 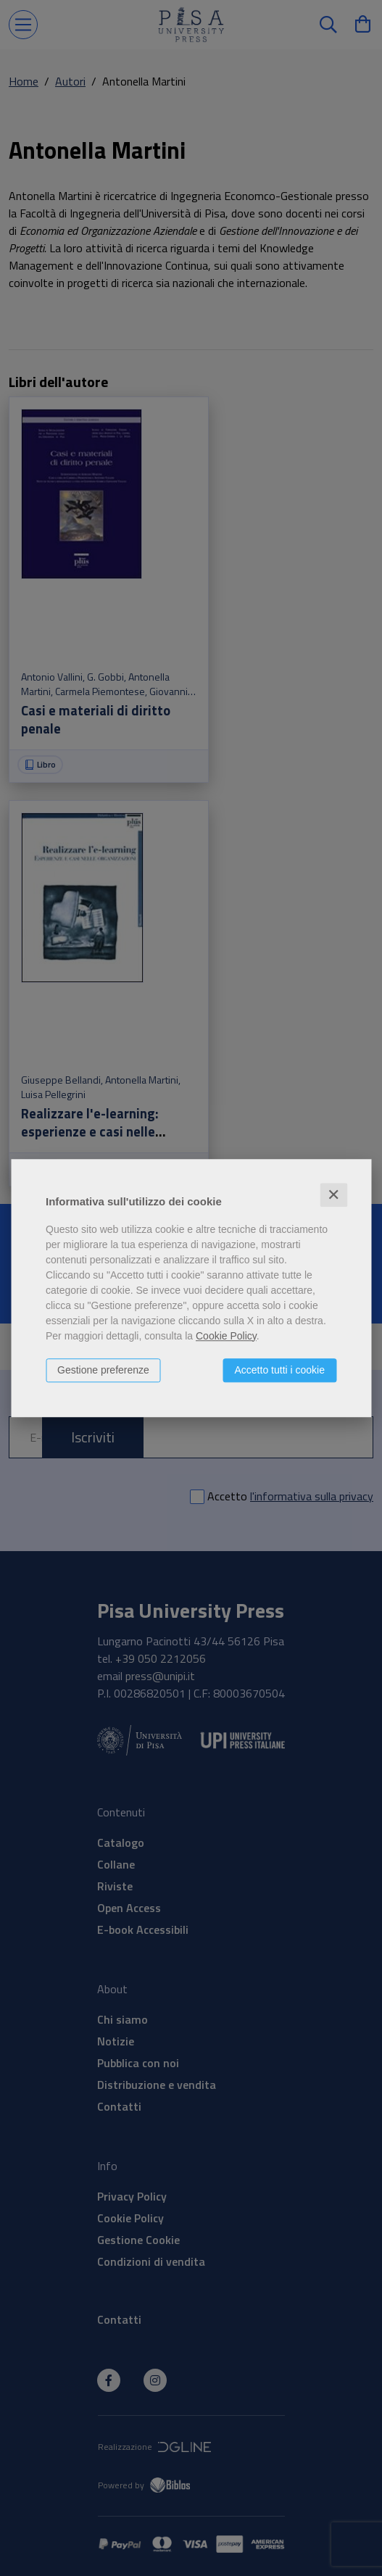 I want to click on Gestione preferenze [button], so click(x=103, y=1370).